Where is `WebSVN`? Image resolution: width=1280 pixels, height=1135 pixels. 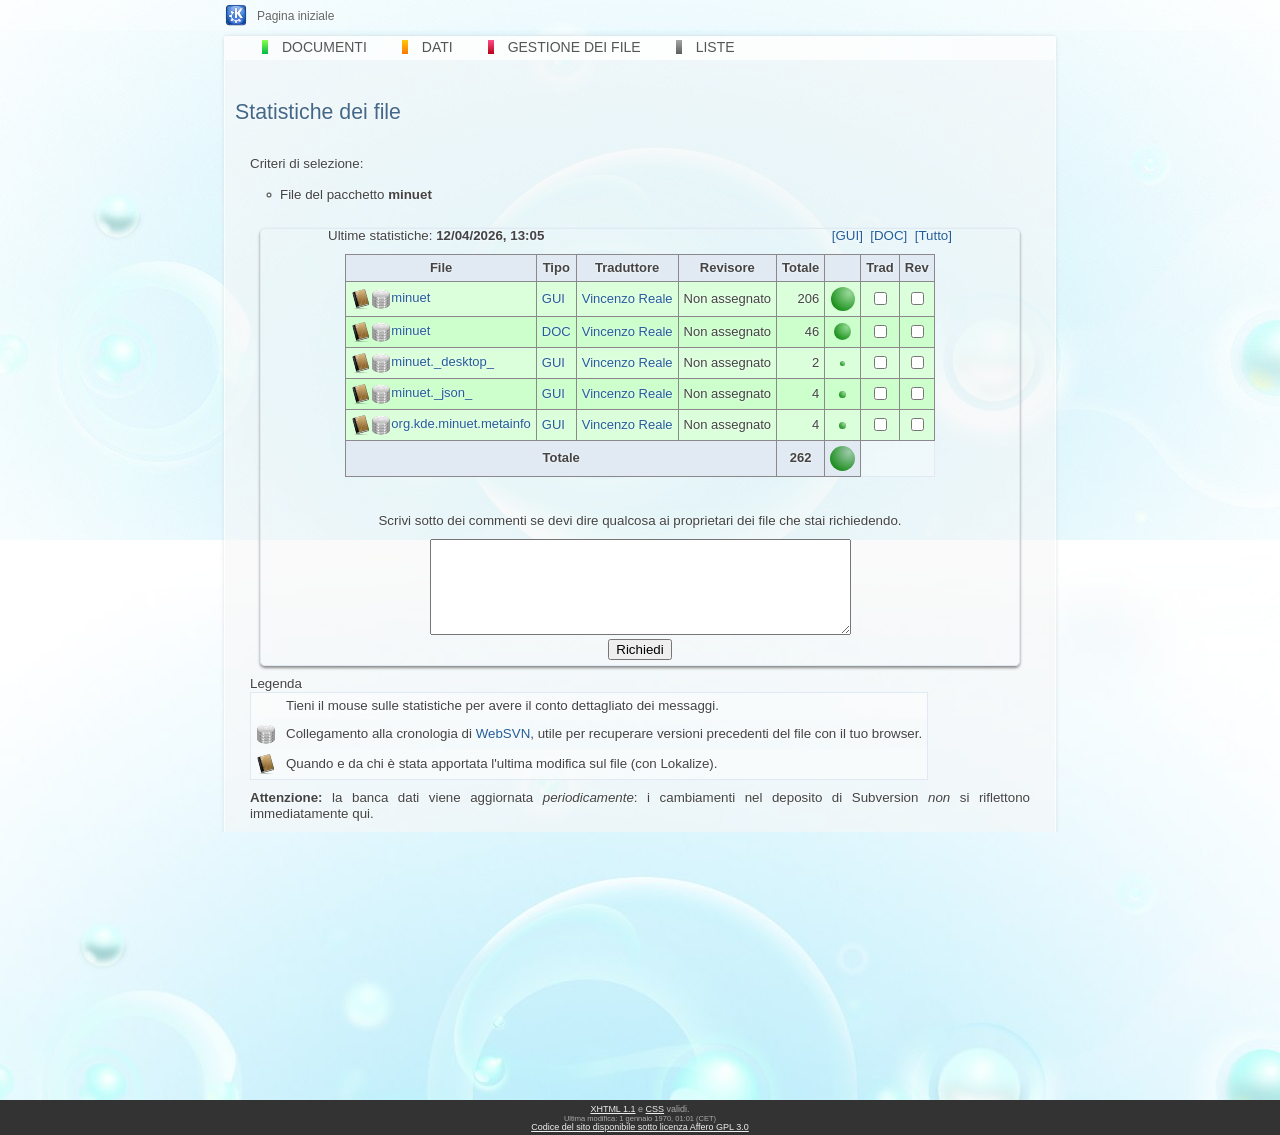
WebSVN is located at coordinates (503, 751).